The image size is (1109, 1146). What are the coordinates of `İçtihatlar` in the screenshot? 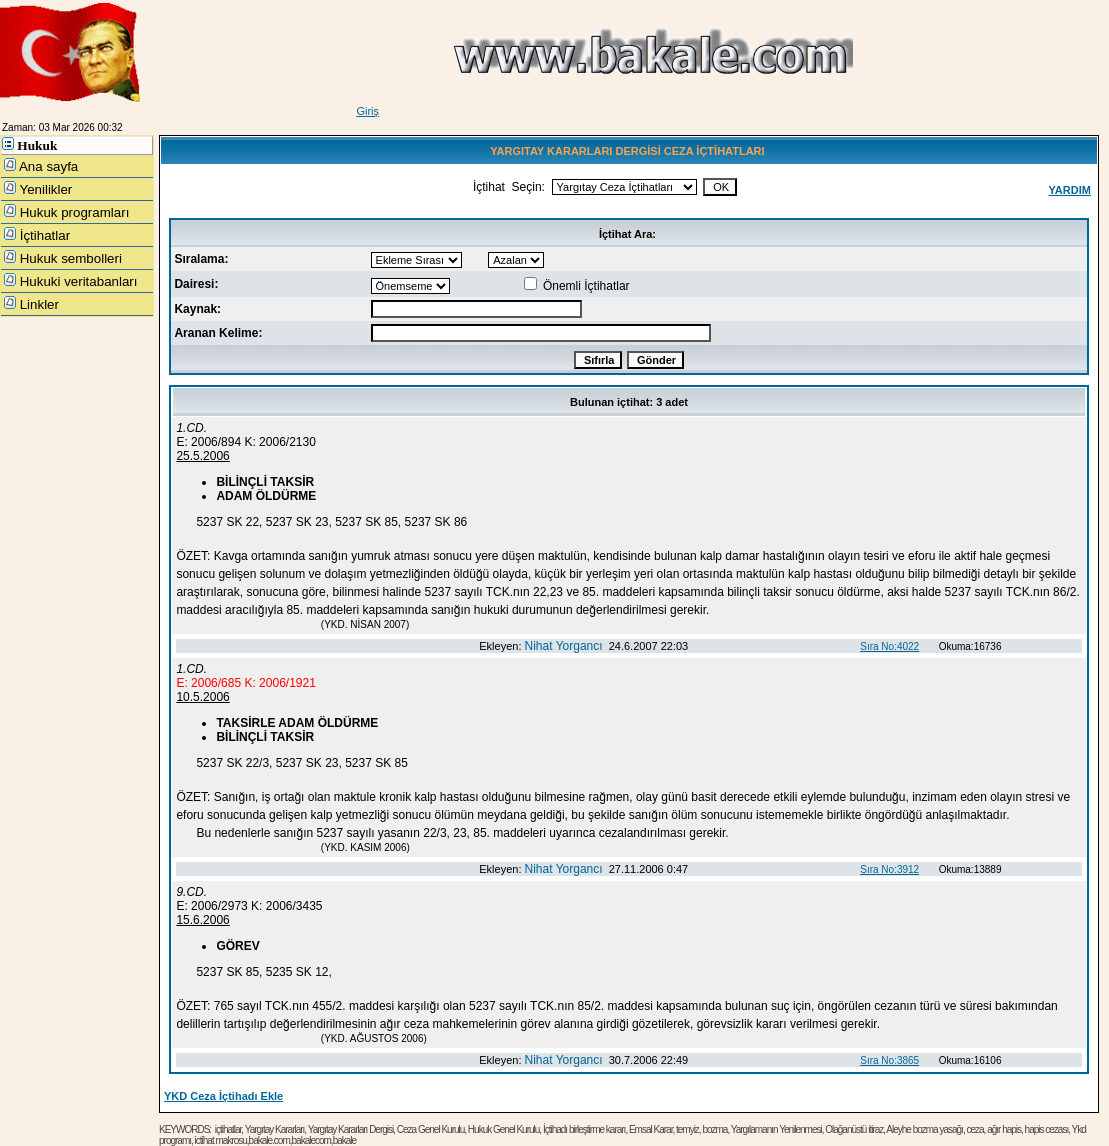 It's located at (37, 235).